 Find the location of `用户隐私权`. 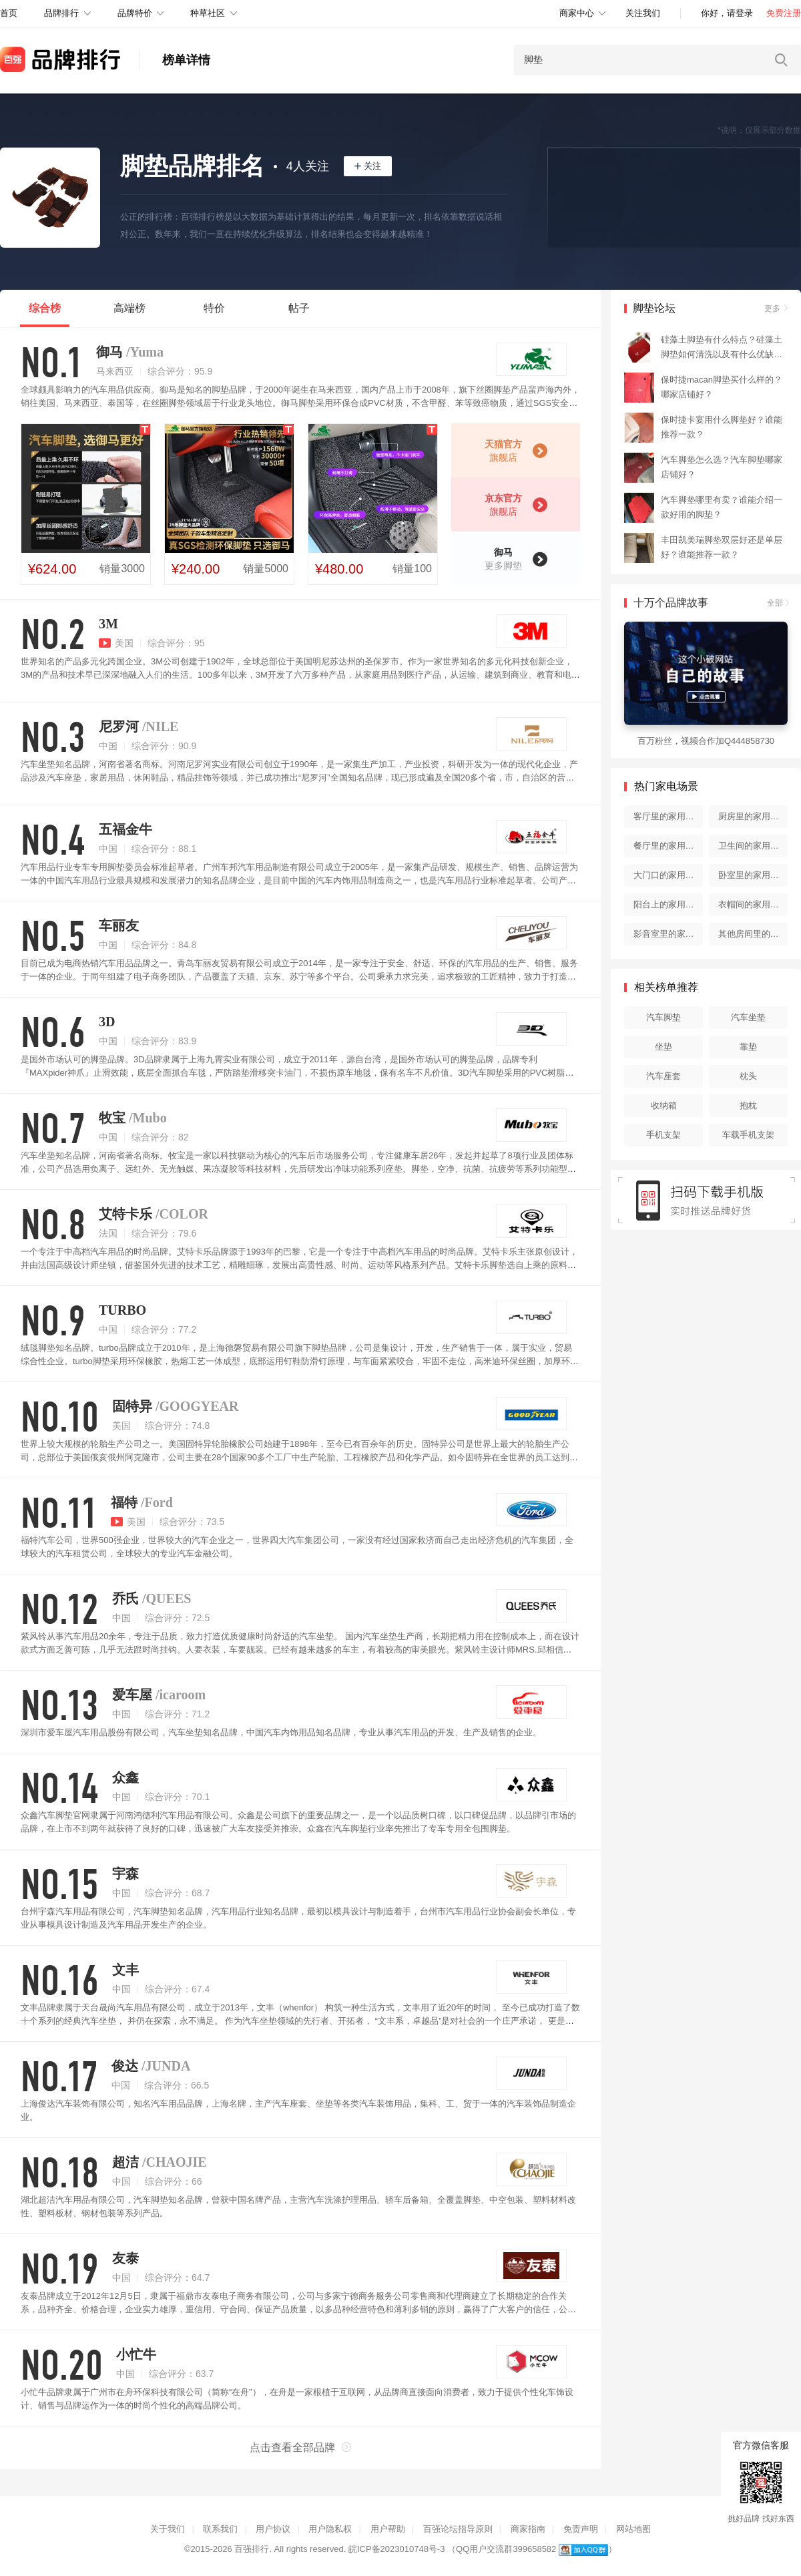

用户隐私权 is located at coordinates (330, 2529).